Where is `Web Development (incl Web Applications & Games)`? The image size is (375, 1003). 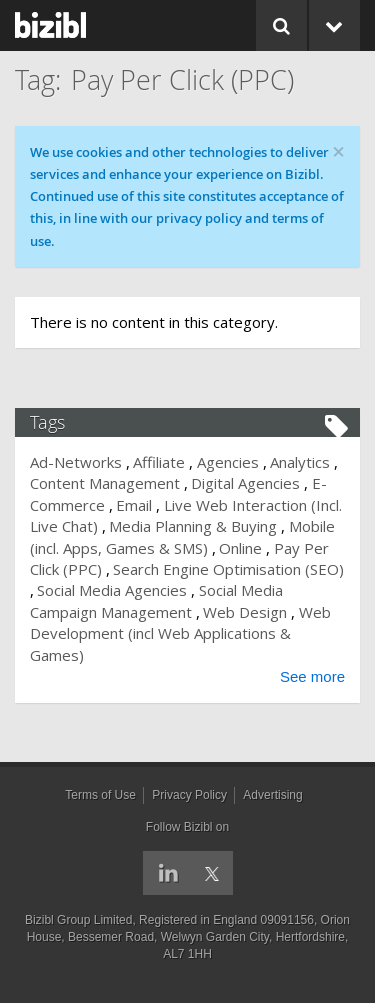 Web Development (incl Web Applications & Games) is located at coordinates (180, 633).